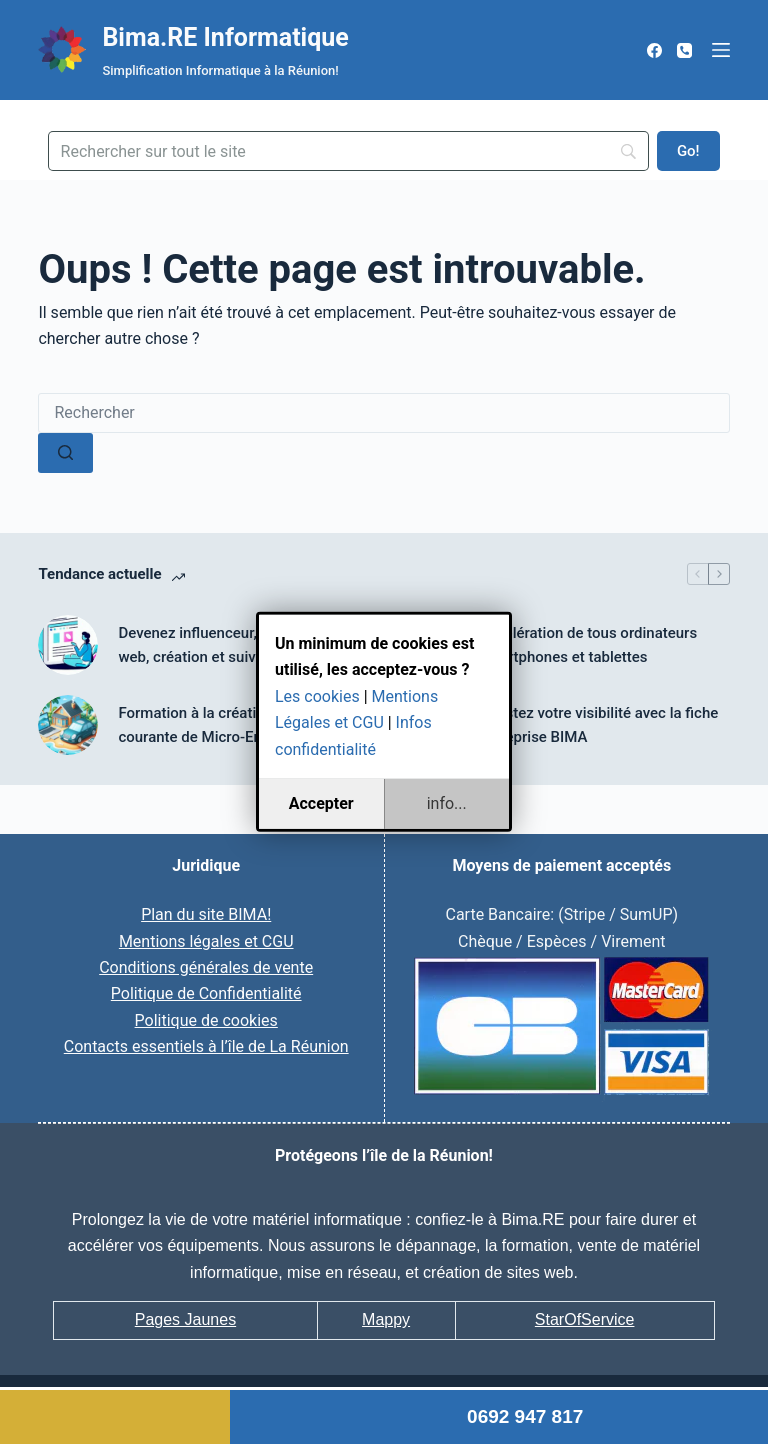 The width and height of the screenshot is (768, 1444). What do you see at coordinates (317, 696) in the screenshot?
I see `Les cookies` at bounding box center [317, 696].